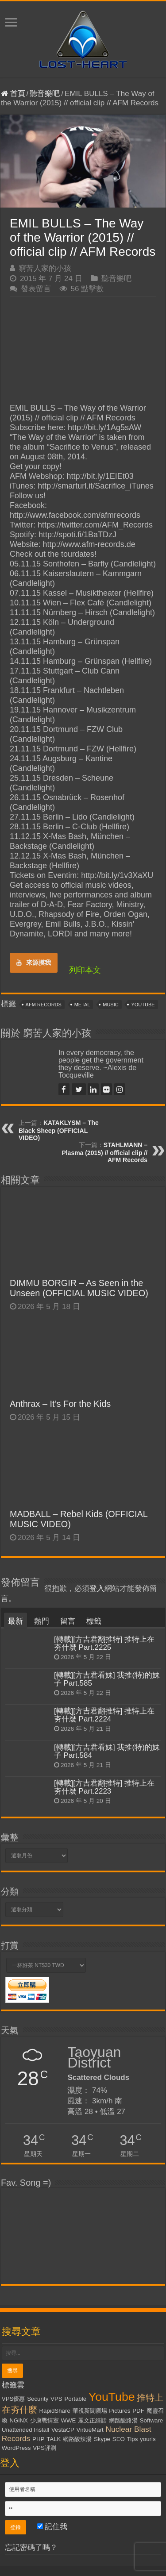  Describe the element at coordinates (38, 2439) in the screenshot. I see `PHP` at that location.